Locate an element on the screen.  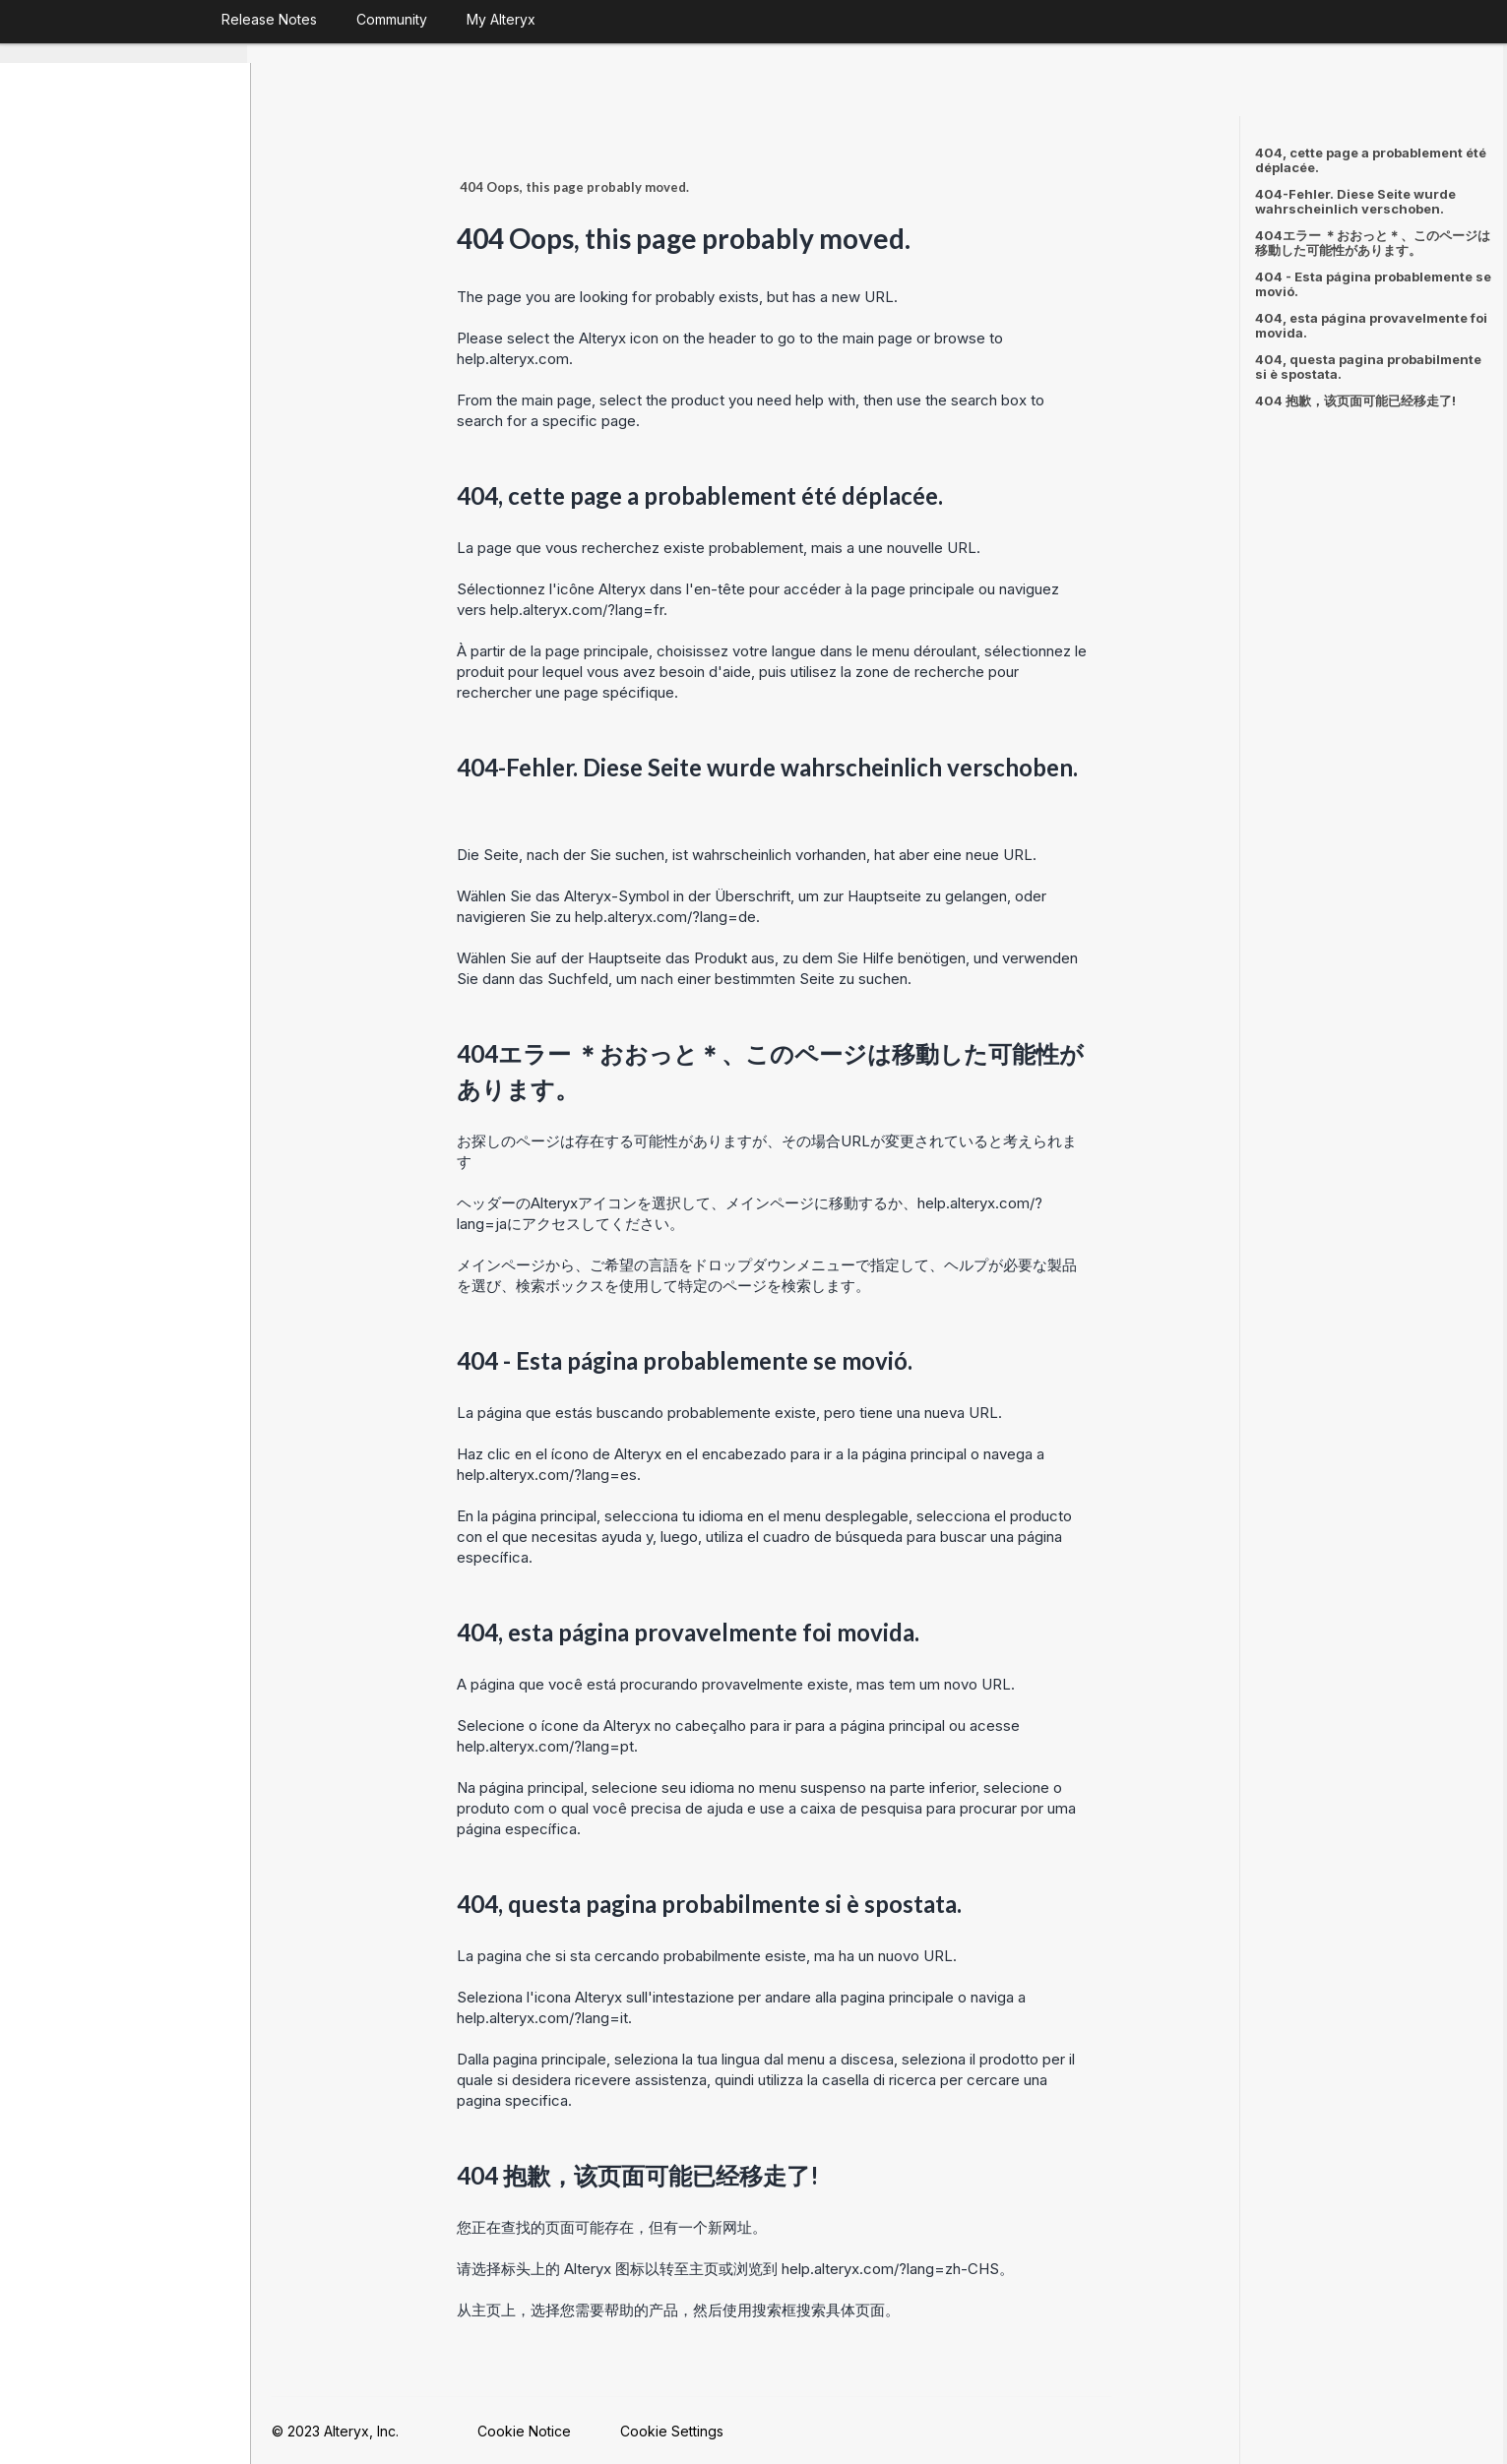
Cookie Settings is located at coordinates (675, 2430).